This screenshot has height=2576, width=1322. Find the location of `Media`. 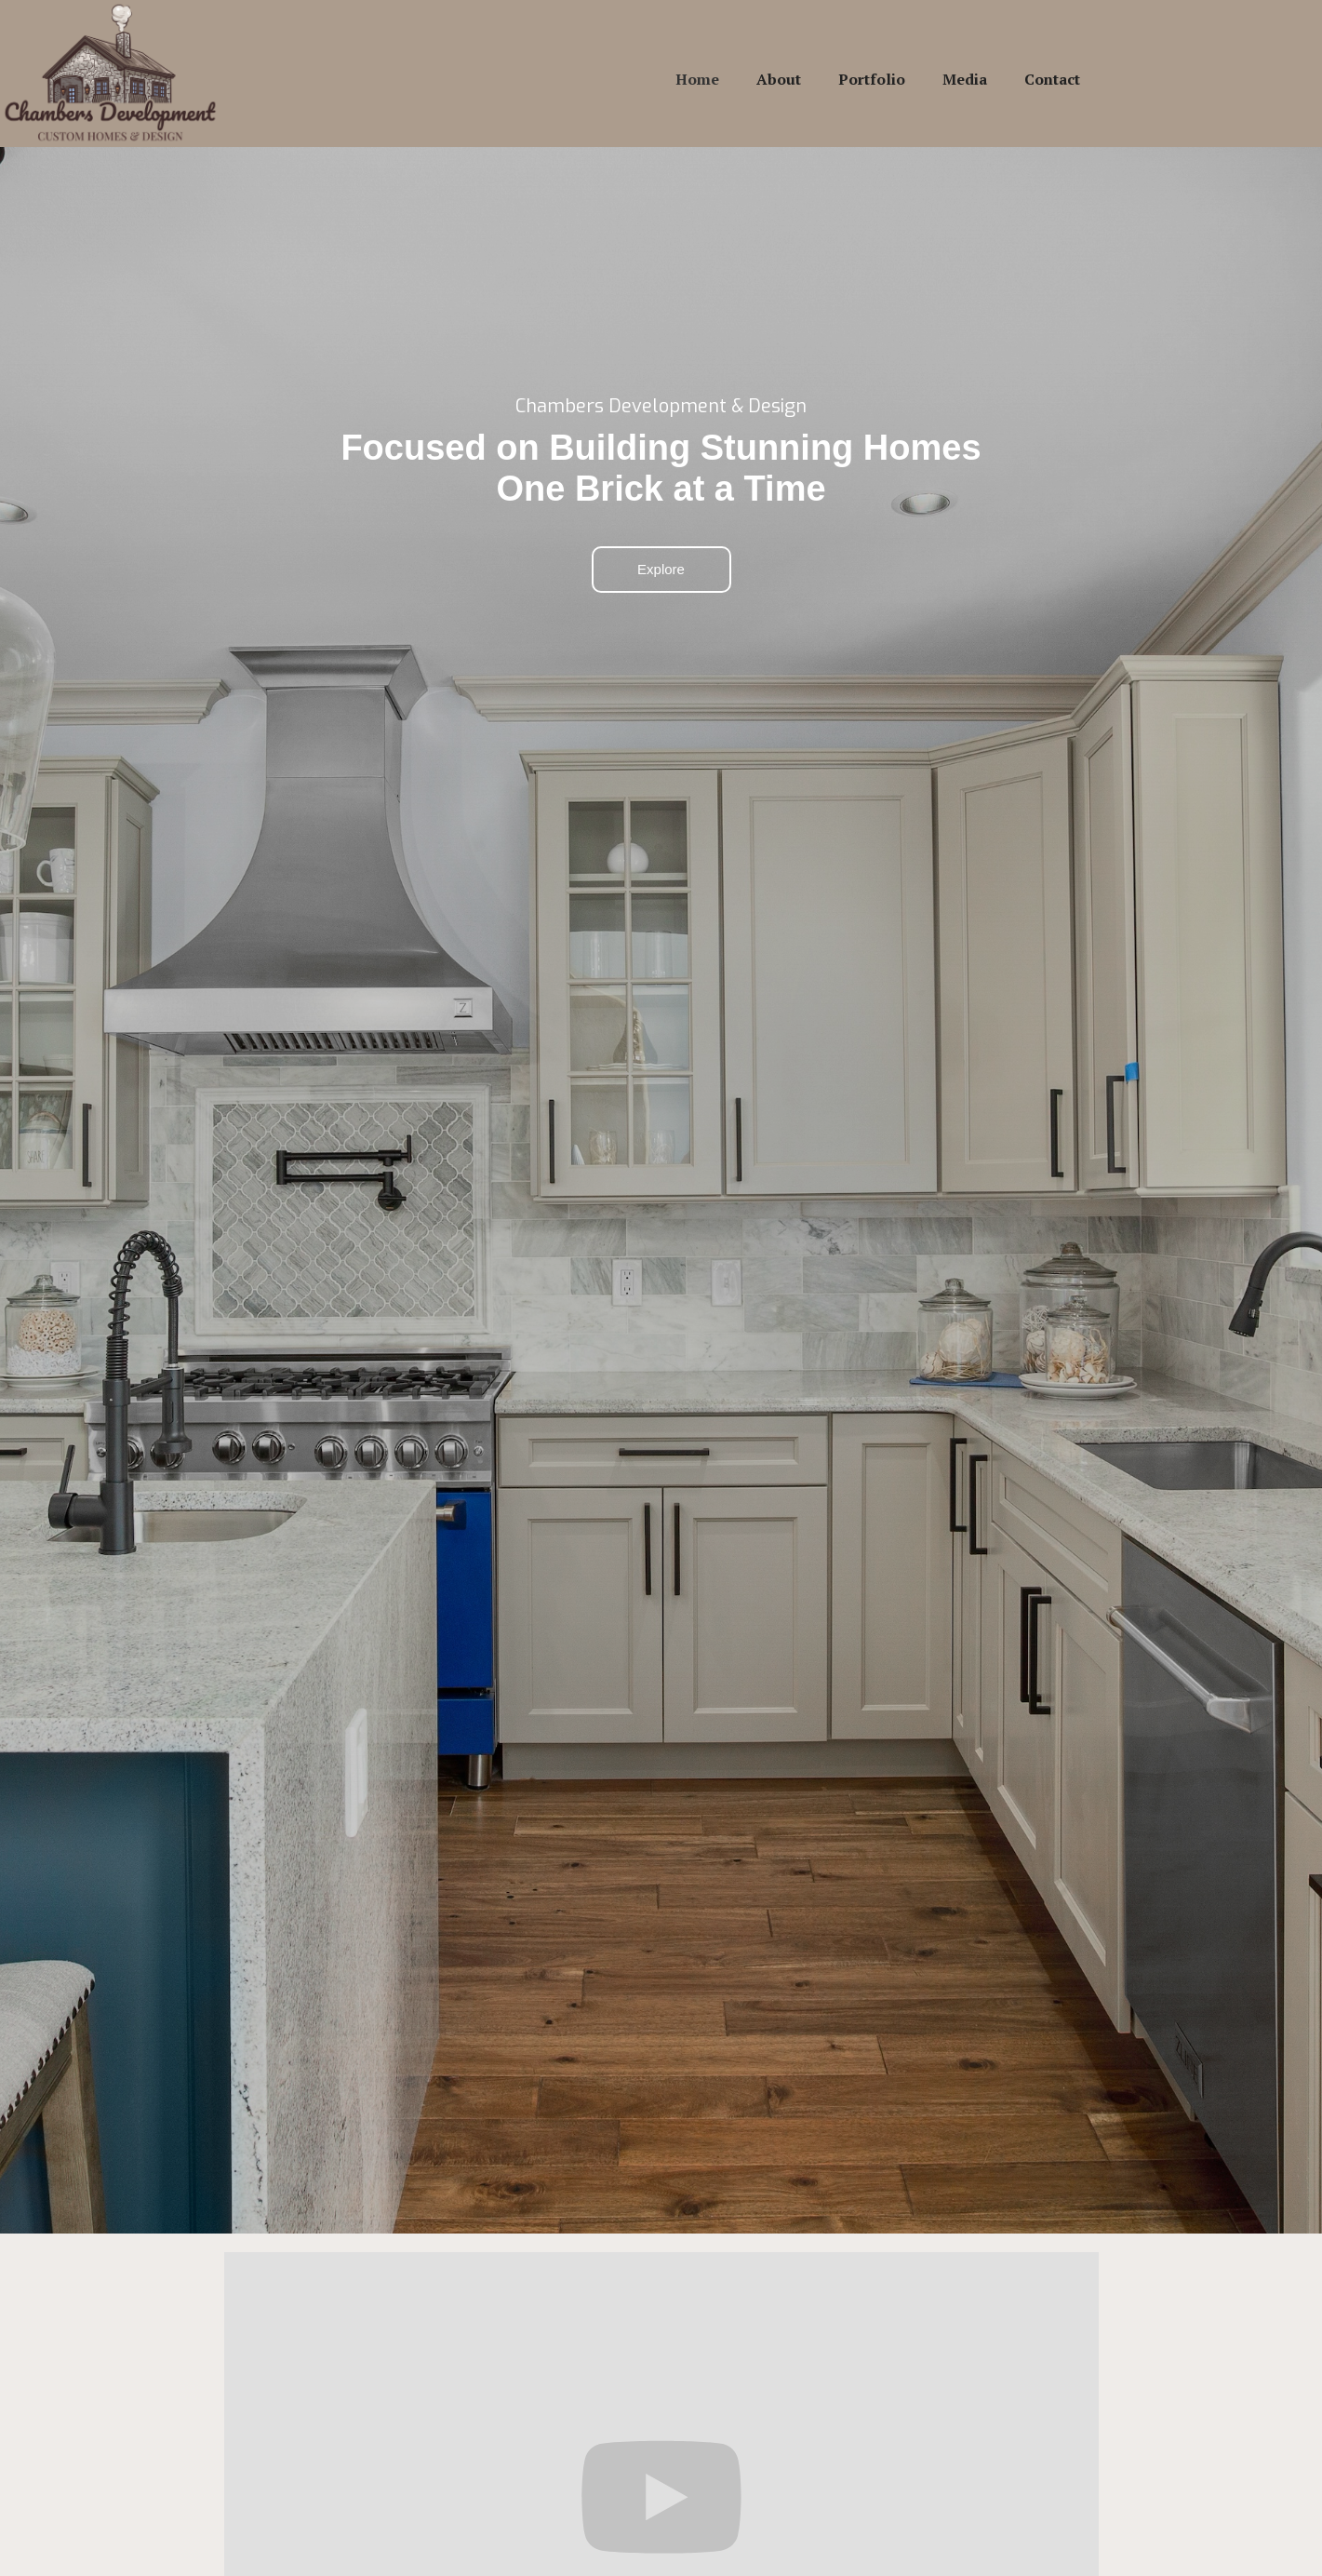

Media is located at coordinates (964, 79).